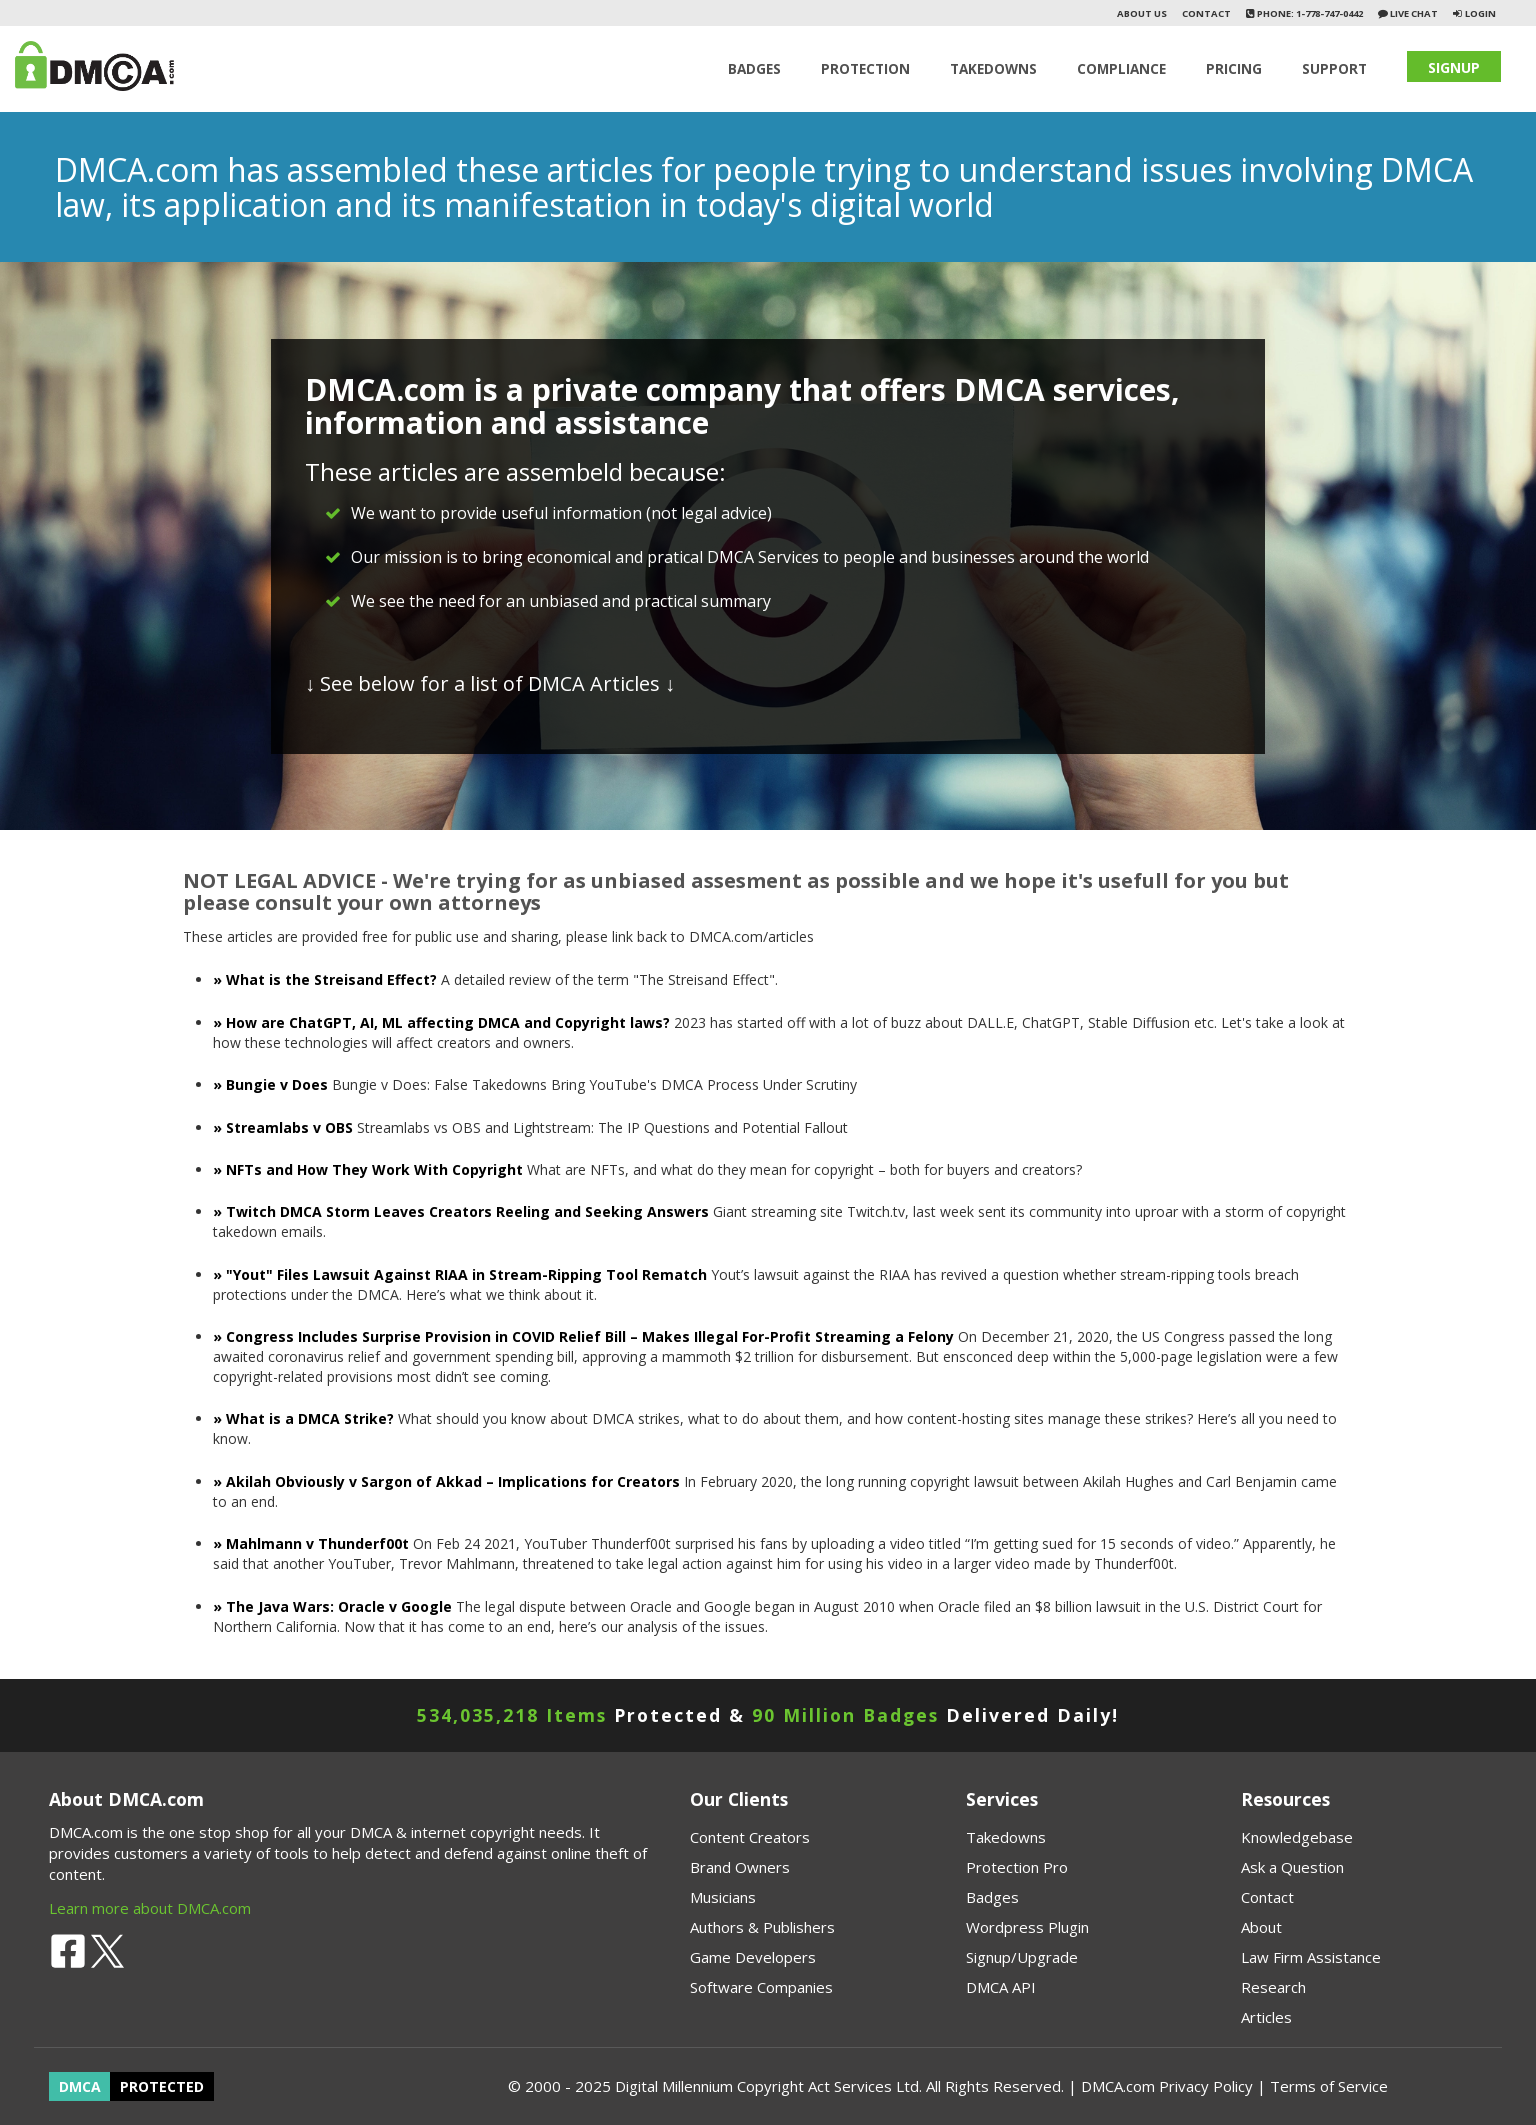 The width and height of the screenshot is (1536, 2125). I want to click on About Us, so click(1142, 13).